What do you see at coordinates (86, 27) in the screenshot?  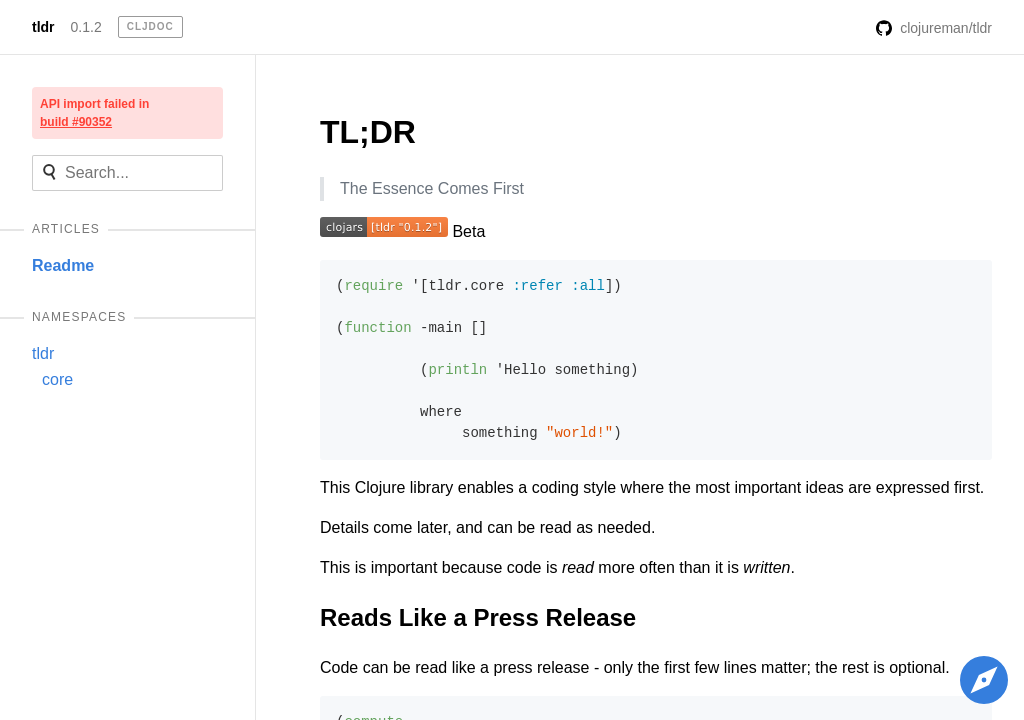 I see `0.1.2` at bounding box center [86, 27].